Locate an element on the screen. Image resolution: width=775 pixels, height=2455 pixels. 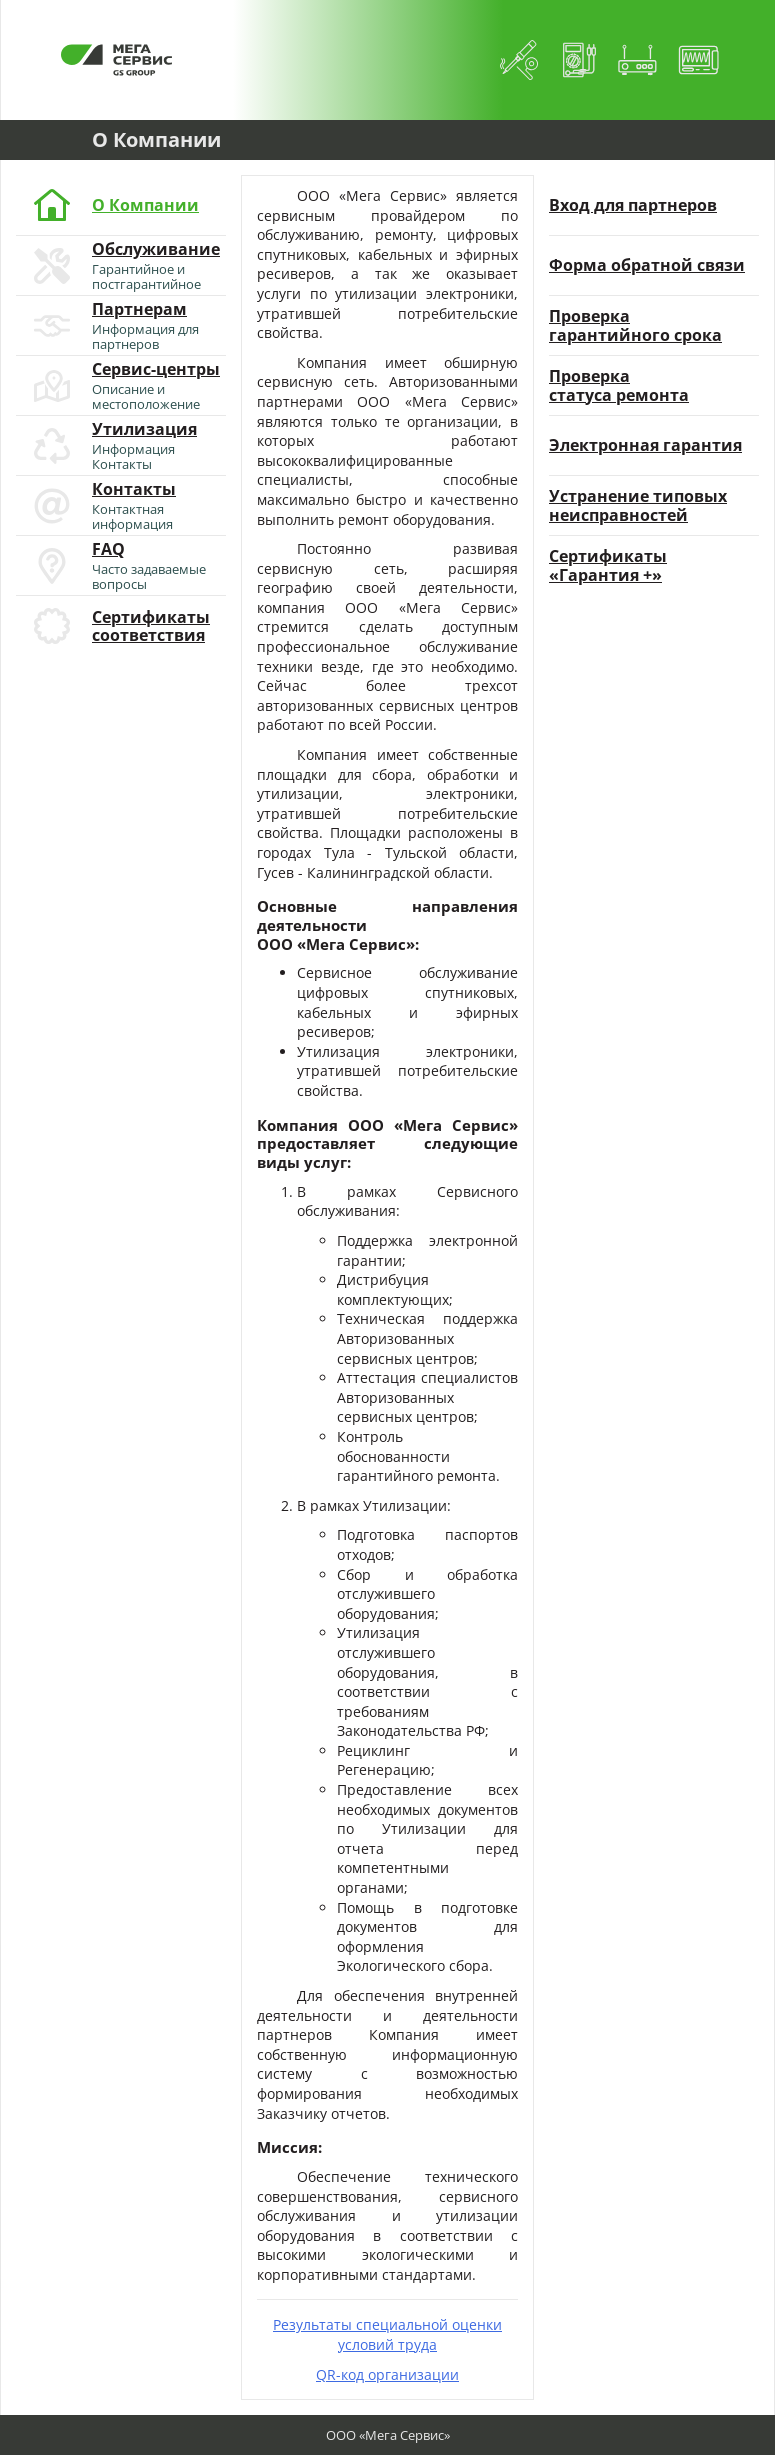
Результаты специальной оценки условий труда is located at coordinates (387, 2334).